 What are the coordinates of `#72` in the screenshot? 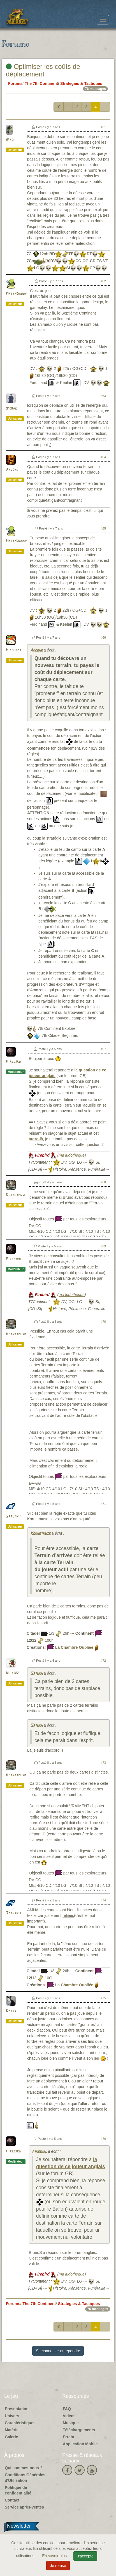 It's located at (103, 1660).